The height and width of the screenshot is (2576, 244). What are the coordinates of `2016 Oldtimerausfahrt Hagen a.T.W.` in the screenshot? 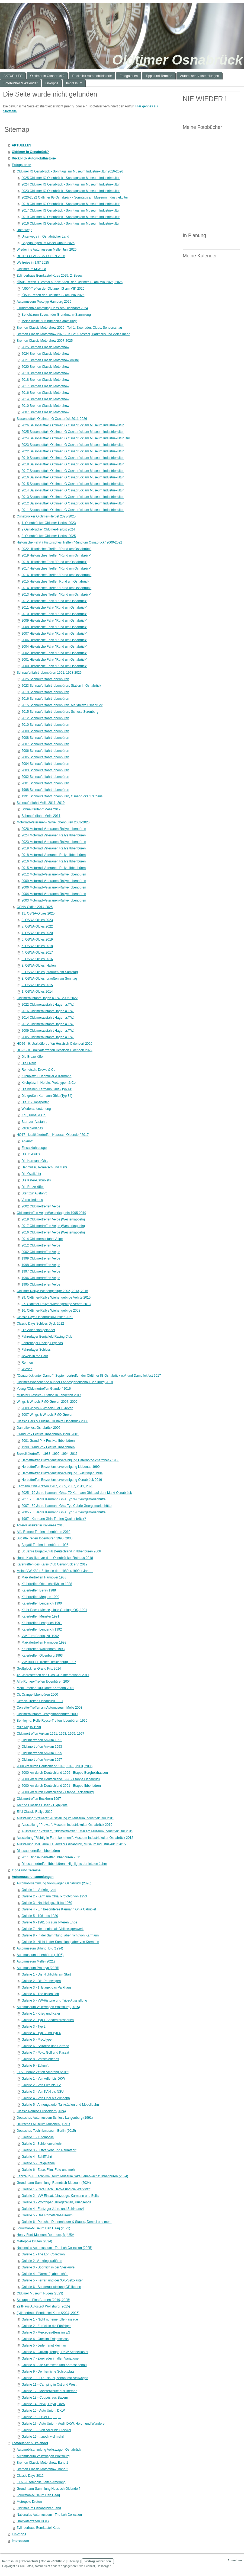 It's located at (47, 1011).